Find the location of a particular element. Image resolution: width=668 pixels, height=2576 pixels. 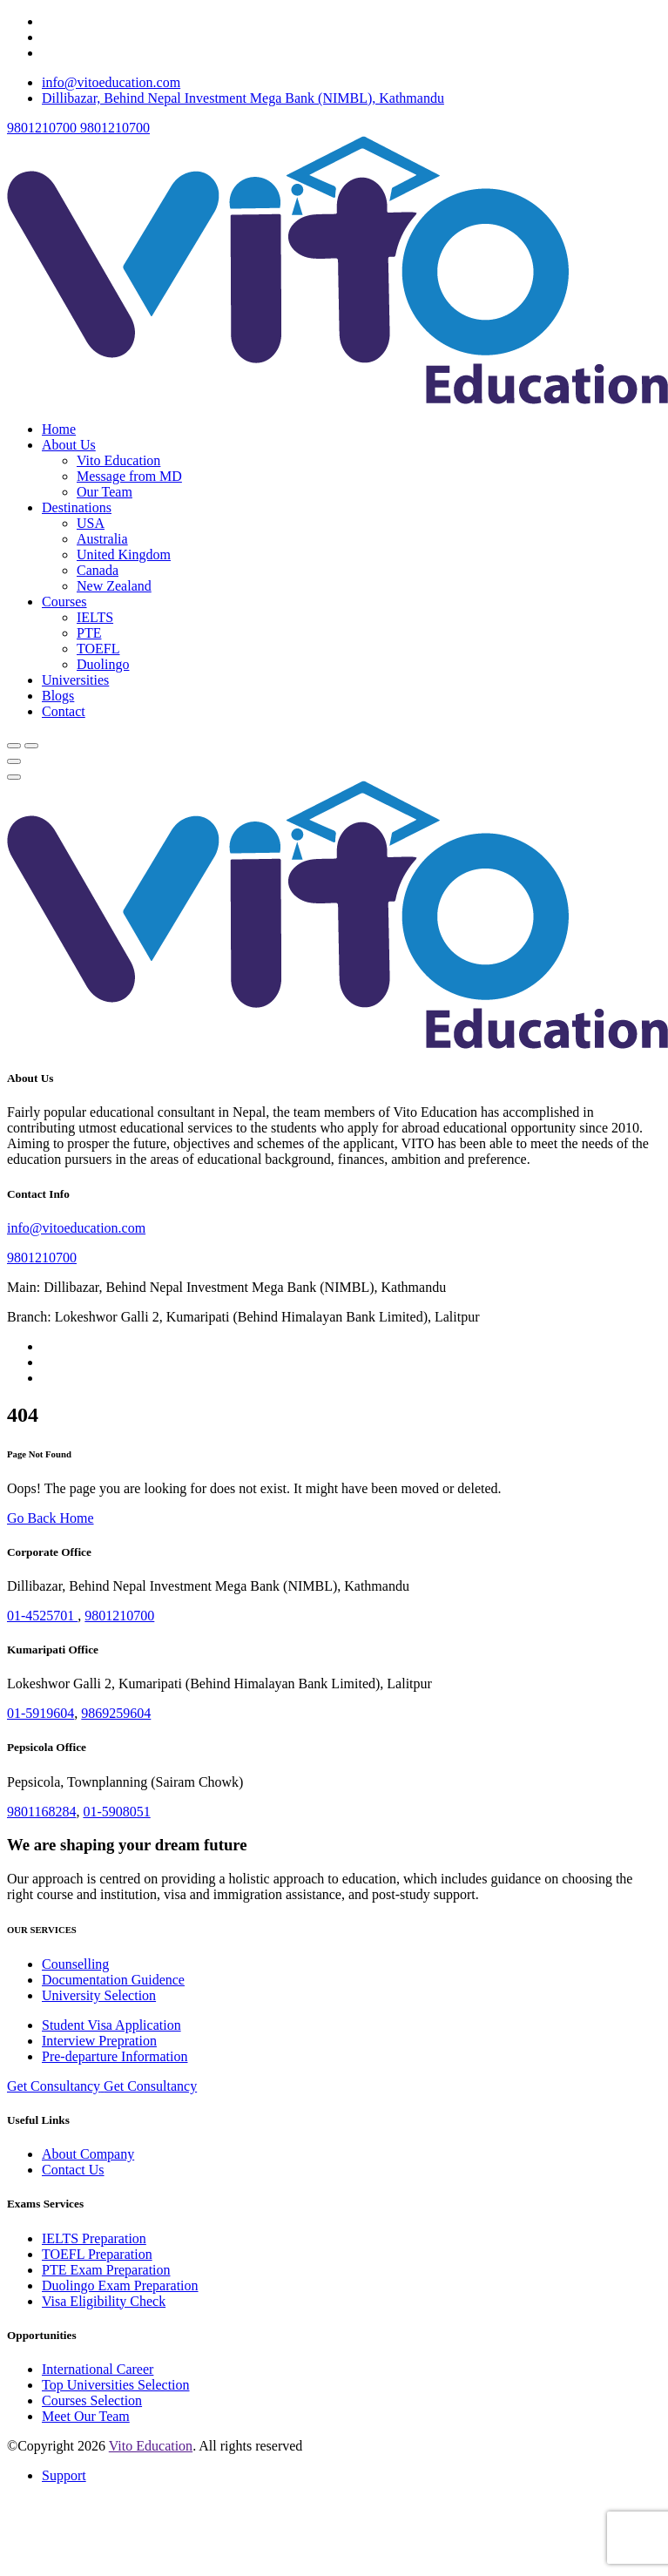

9869259604 is located at coordinates (116, 1713).